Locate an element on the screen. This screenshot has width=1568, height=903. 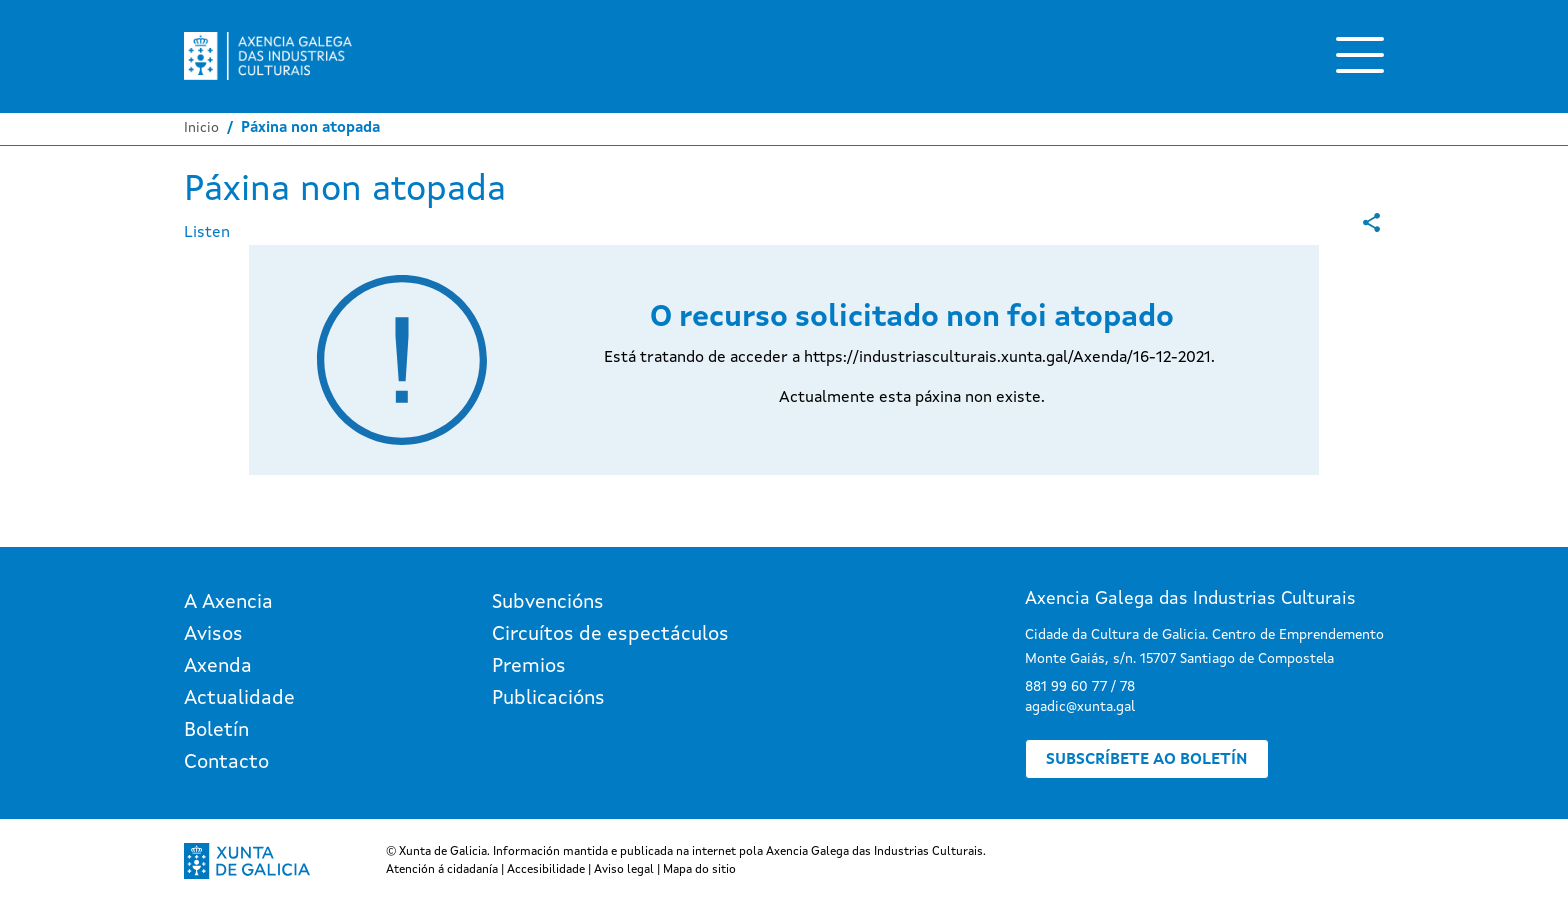
881 99 60 77 / 78 is located at coordinates (1080, 687).